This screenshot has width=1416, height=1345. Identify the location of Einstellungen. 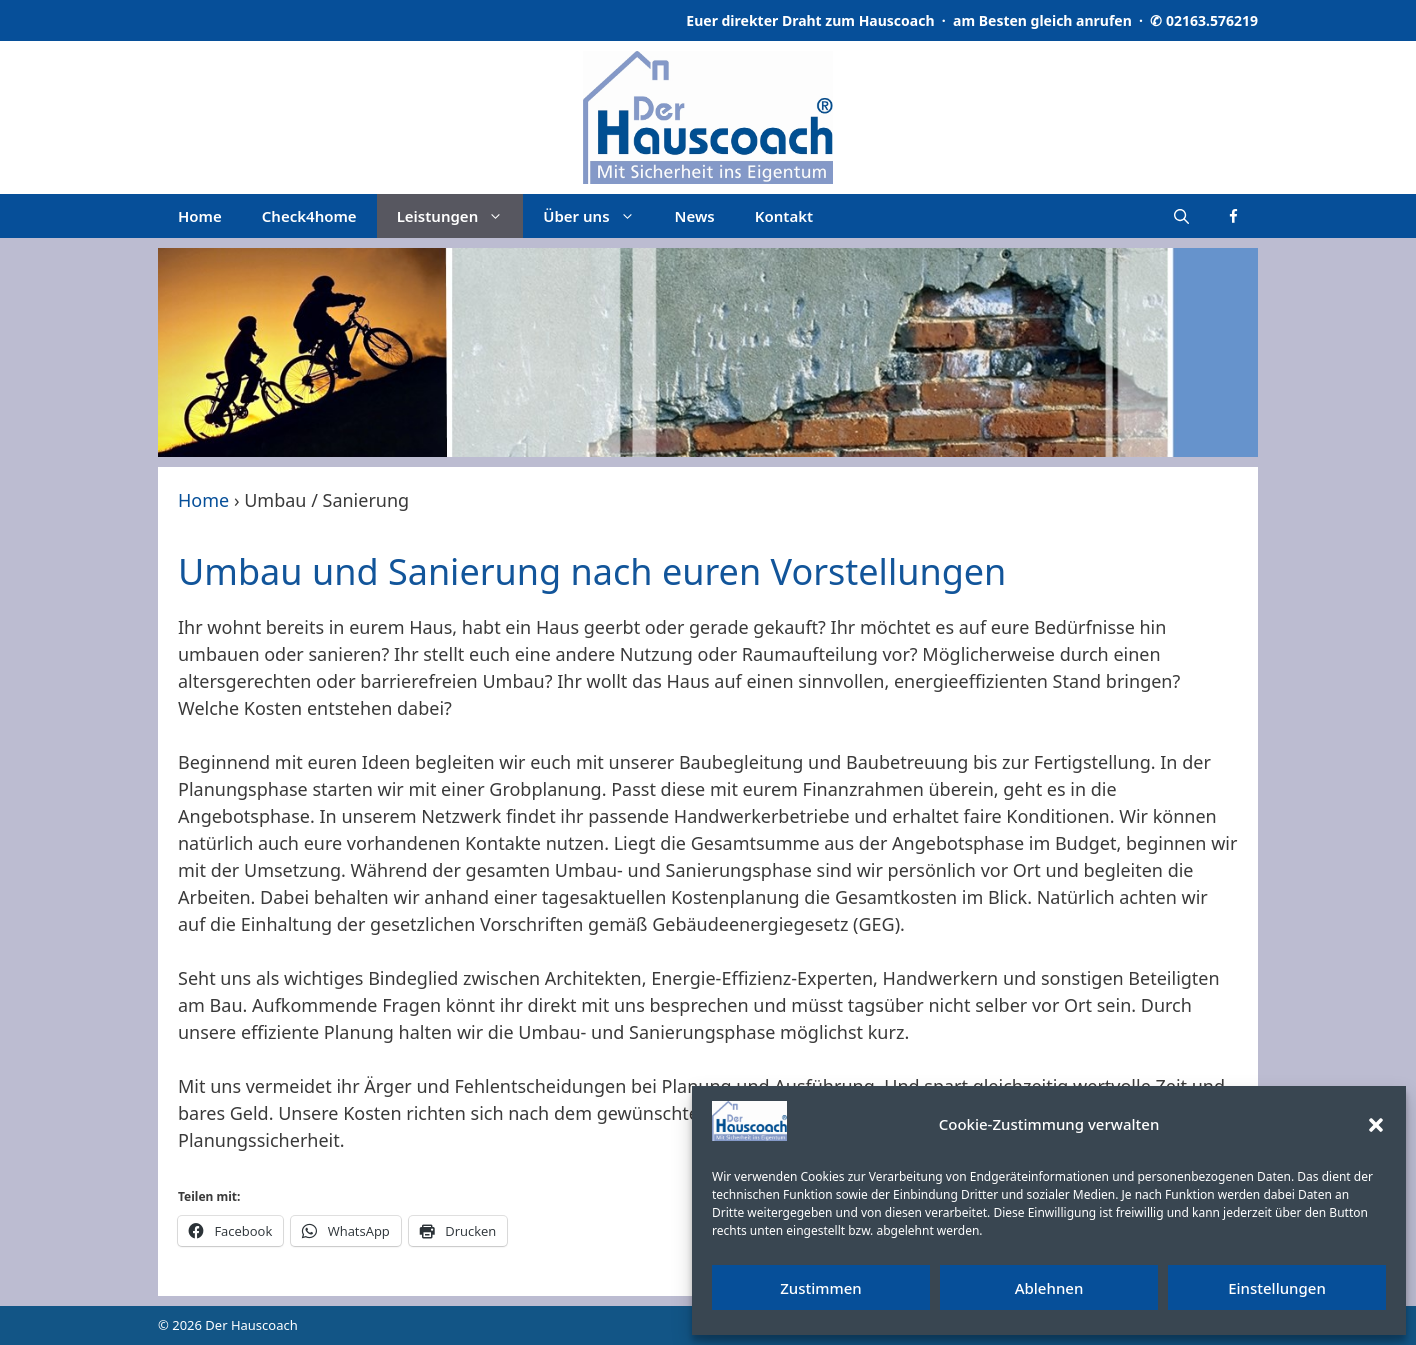
(1277, 1288).